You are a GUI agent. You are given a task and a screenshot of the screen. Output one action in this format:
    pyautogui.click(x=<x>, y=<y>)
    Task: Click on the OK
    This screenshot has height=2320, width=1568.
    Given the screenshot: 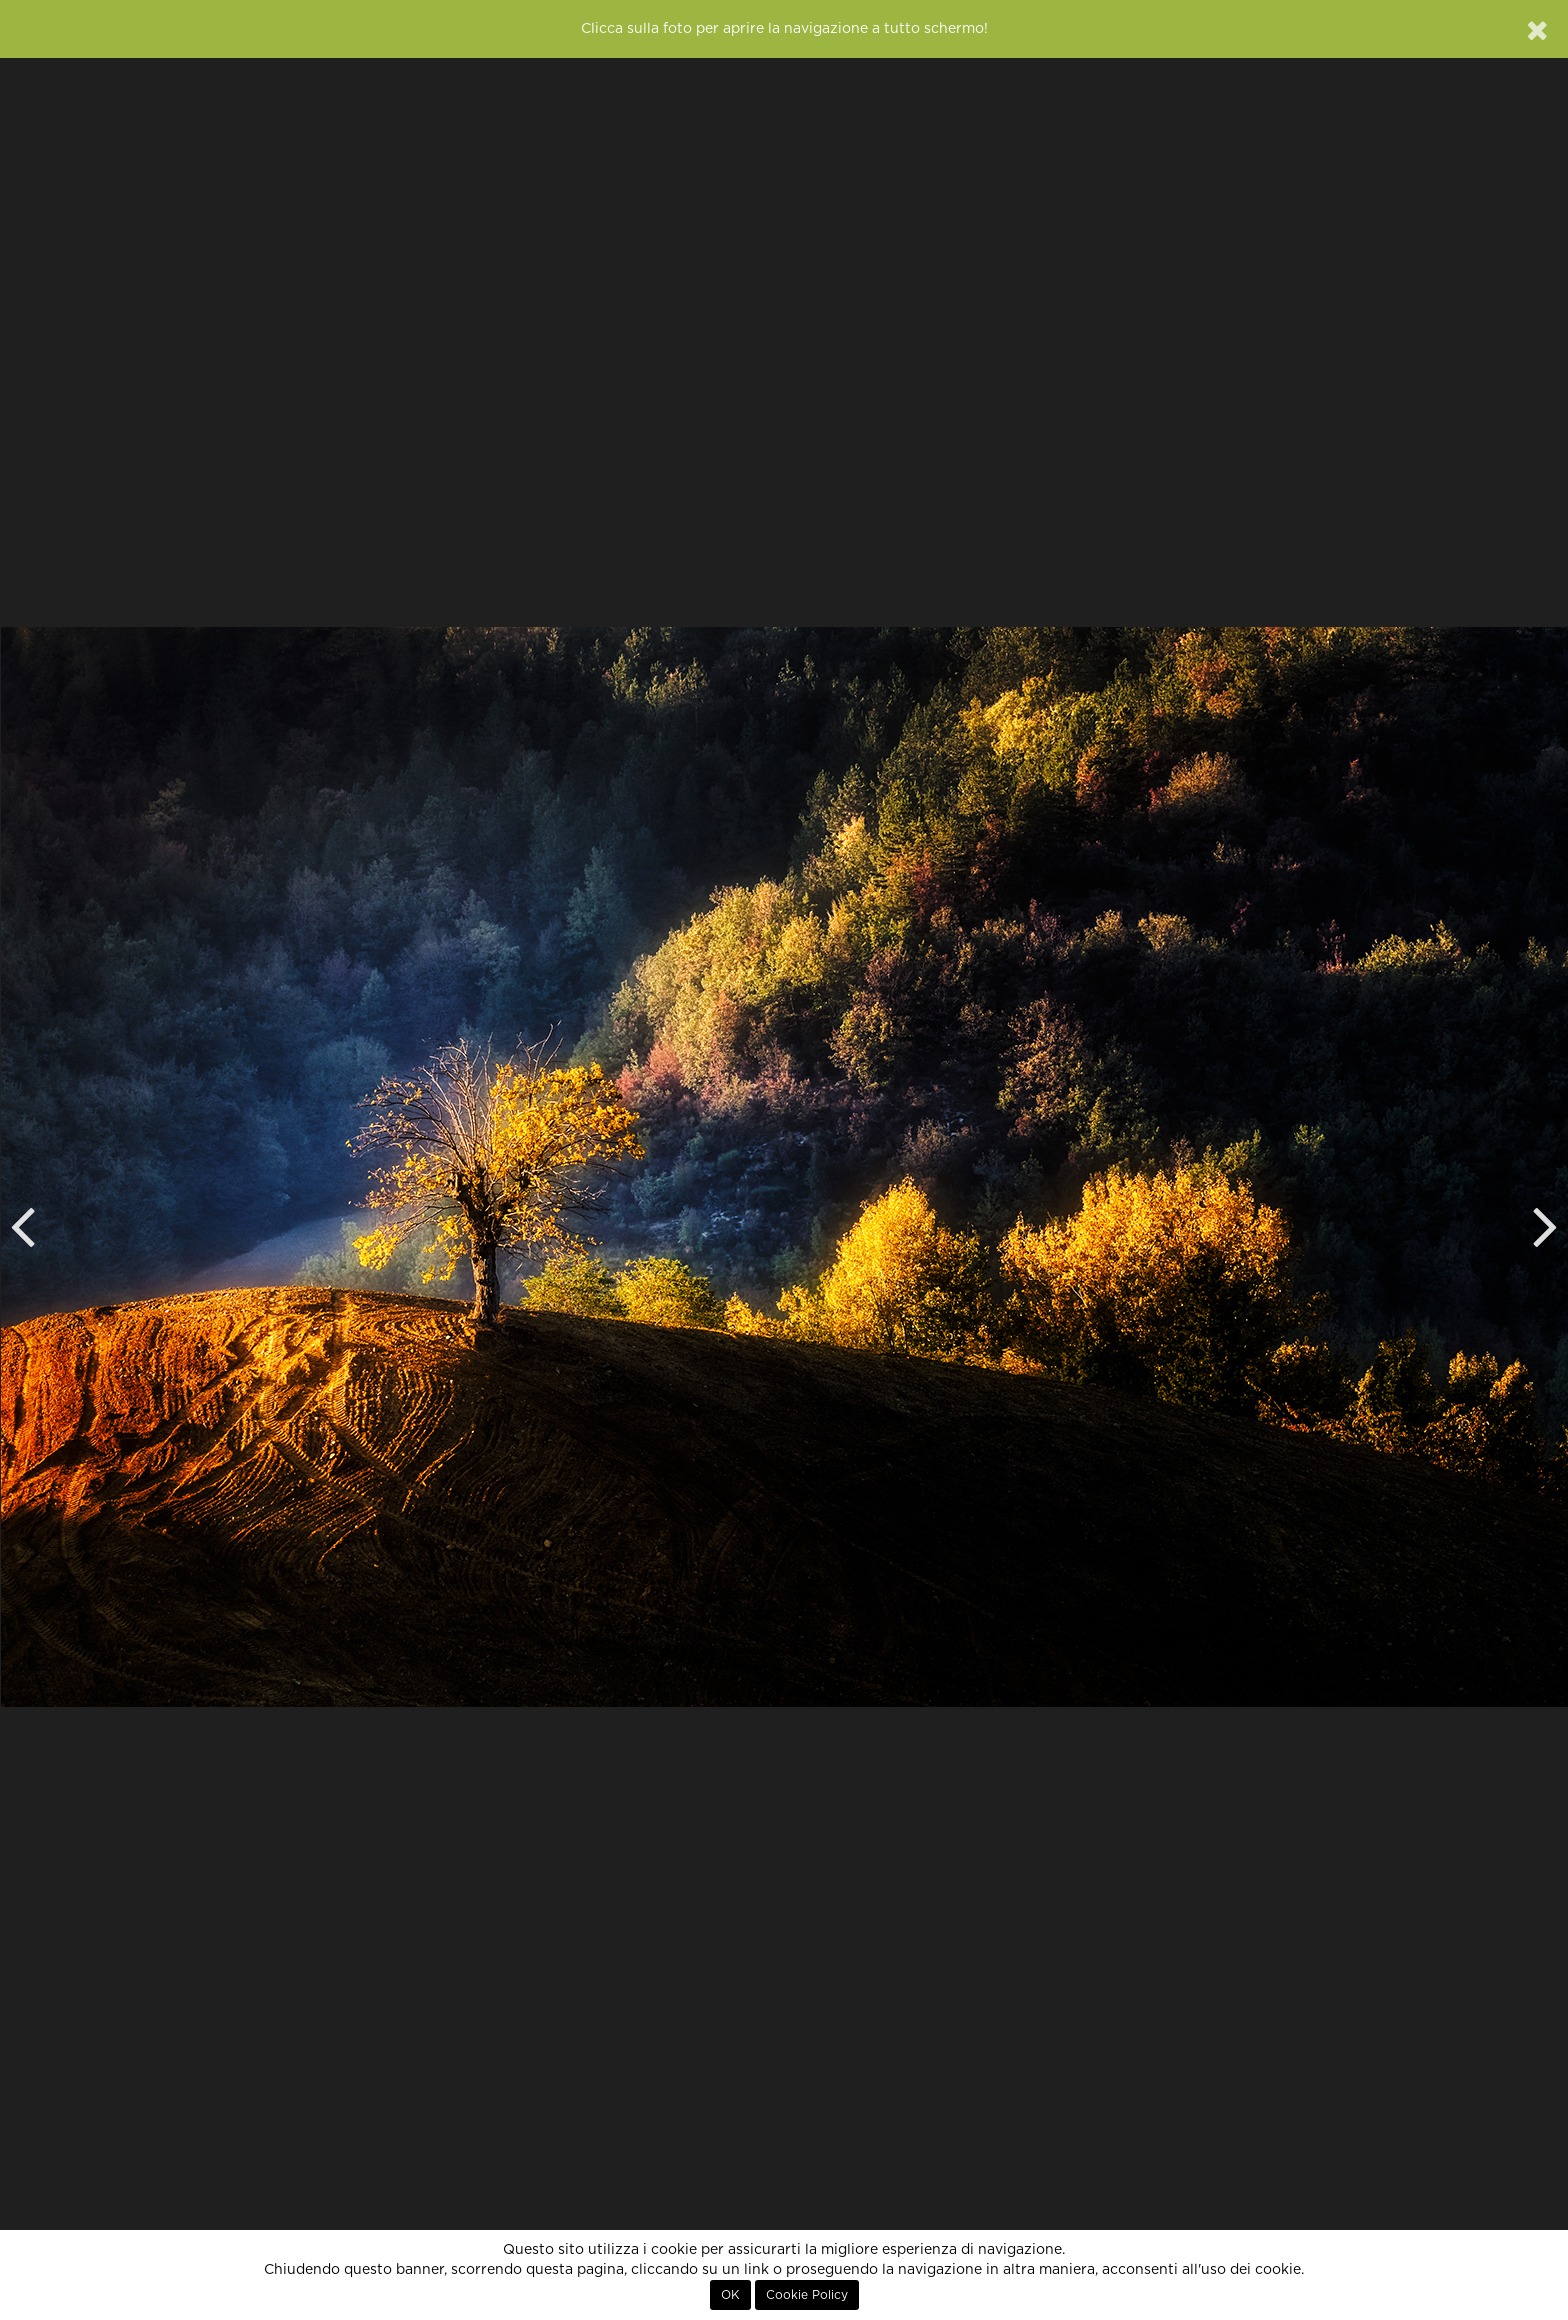 What is the action you would take?
    pyautogui.click(x=730, y=2295)
    